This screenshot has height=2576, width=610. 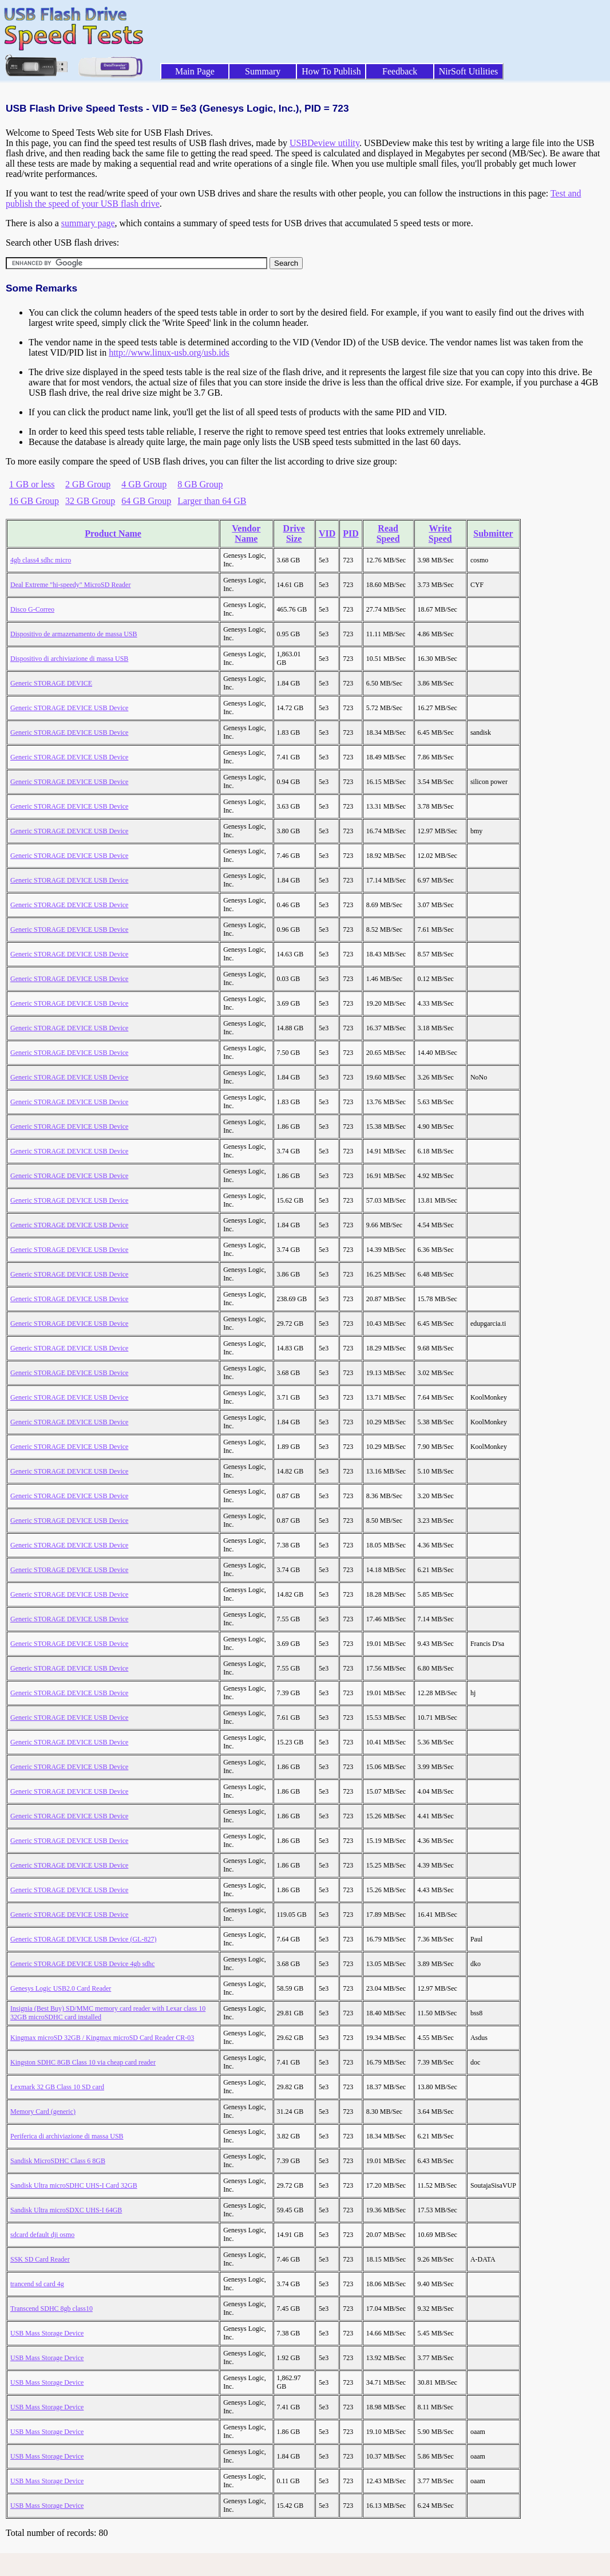 What do you see at coordinates (83, 2062) in the screenshot?
I see `Kingston SDHC 8GB Class 10 via cheap card reader` at bounding box center [83, 2062].